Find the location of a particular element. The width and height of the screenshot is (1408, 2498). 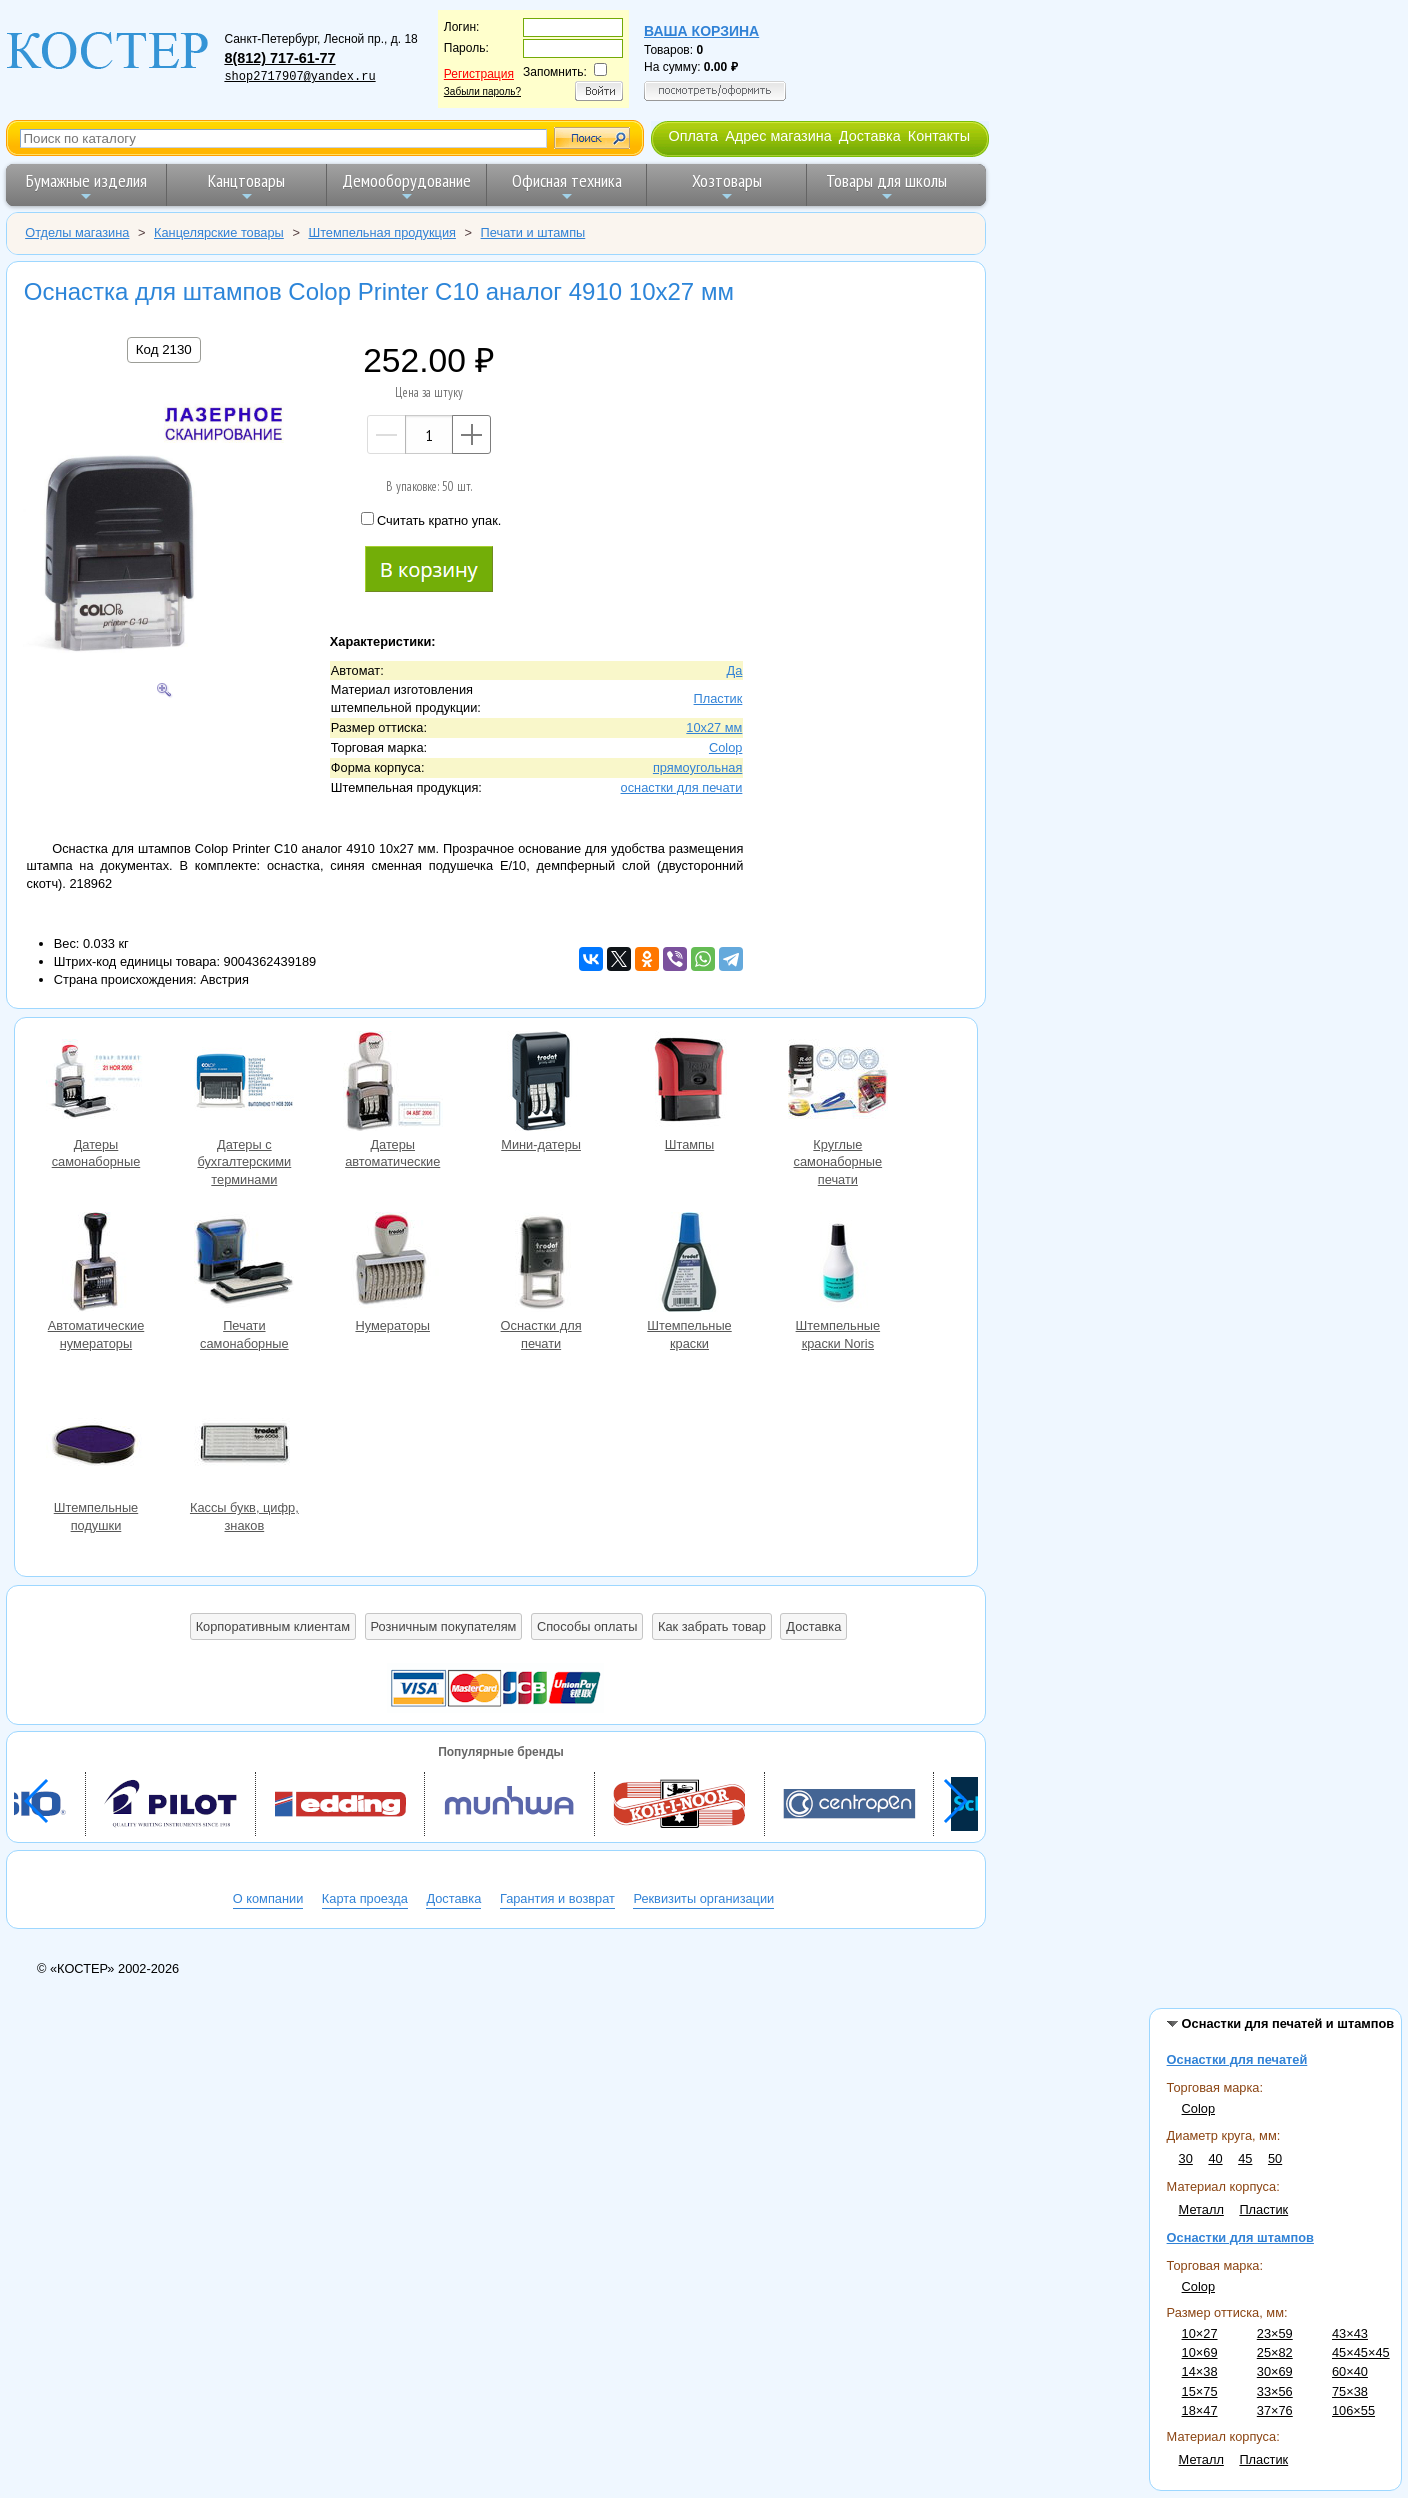

33×56 is located at coordinates (1275, 2391).